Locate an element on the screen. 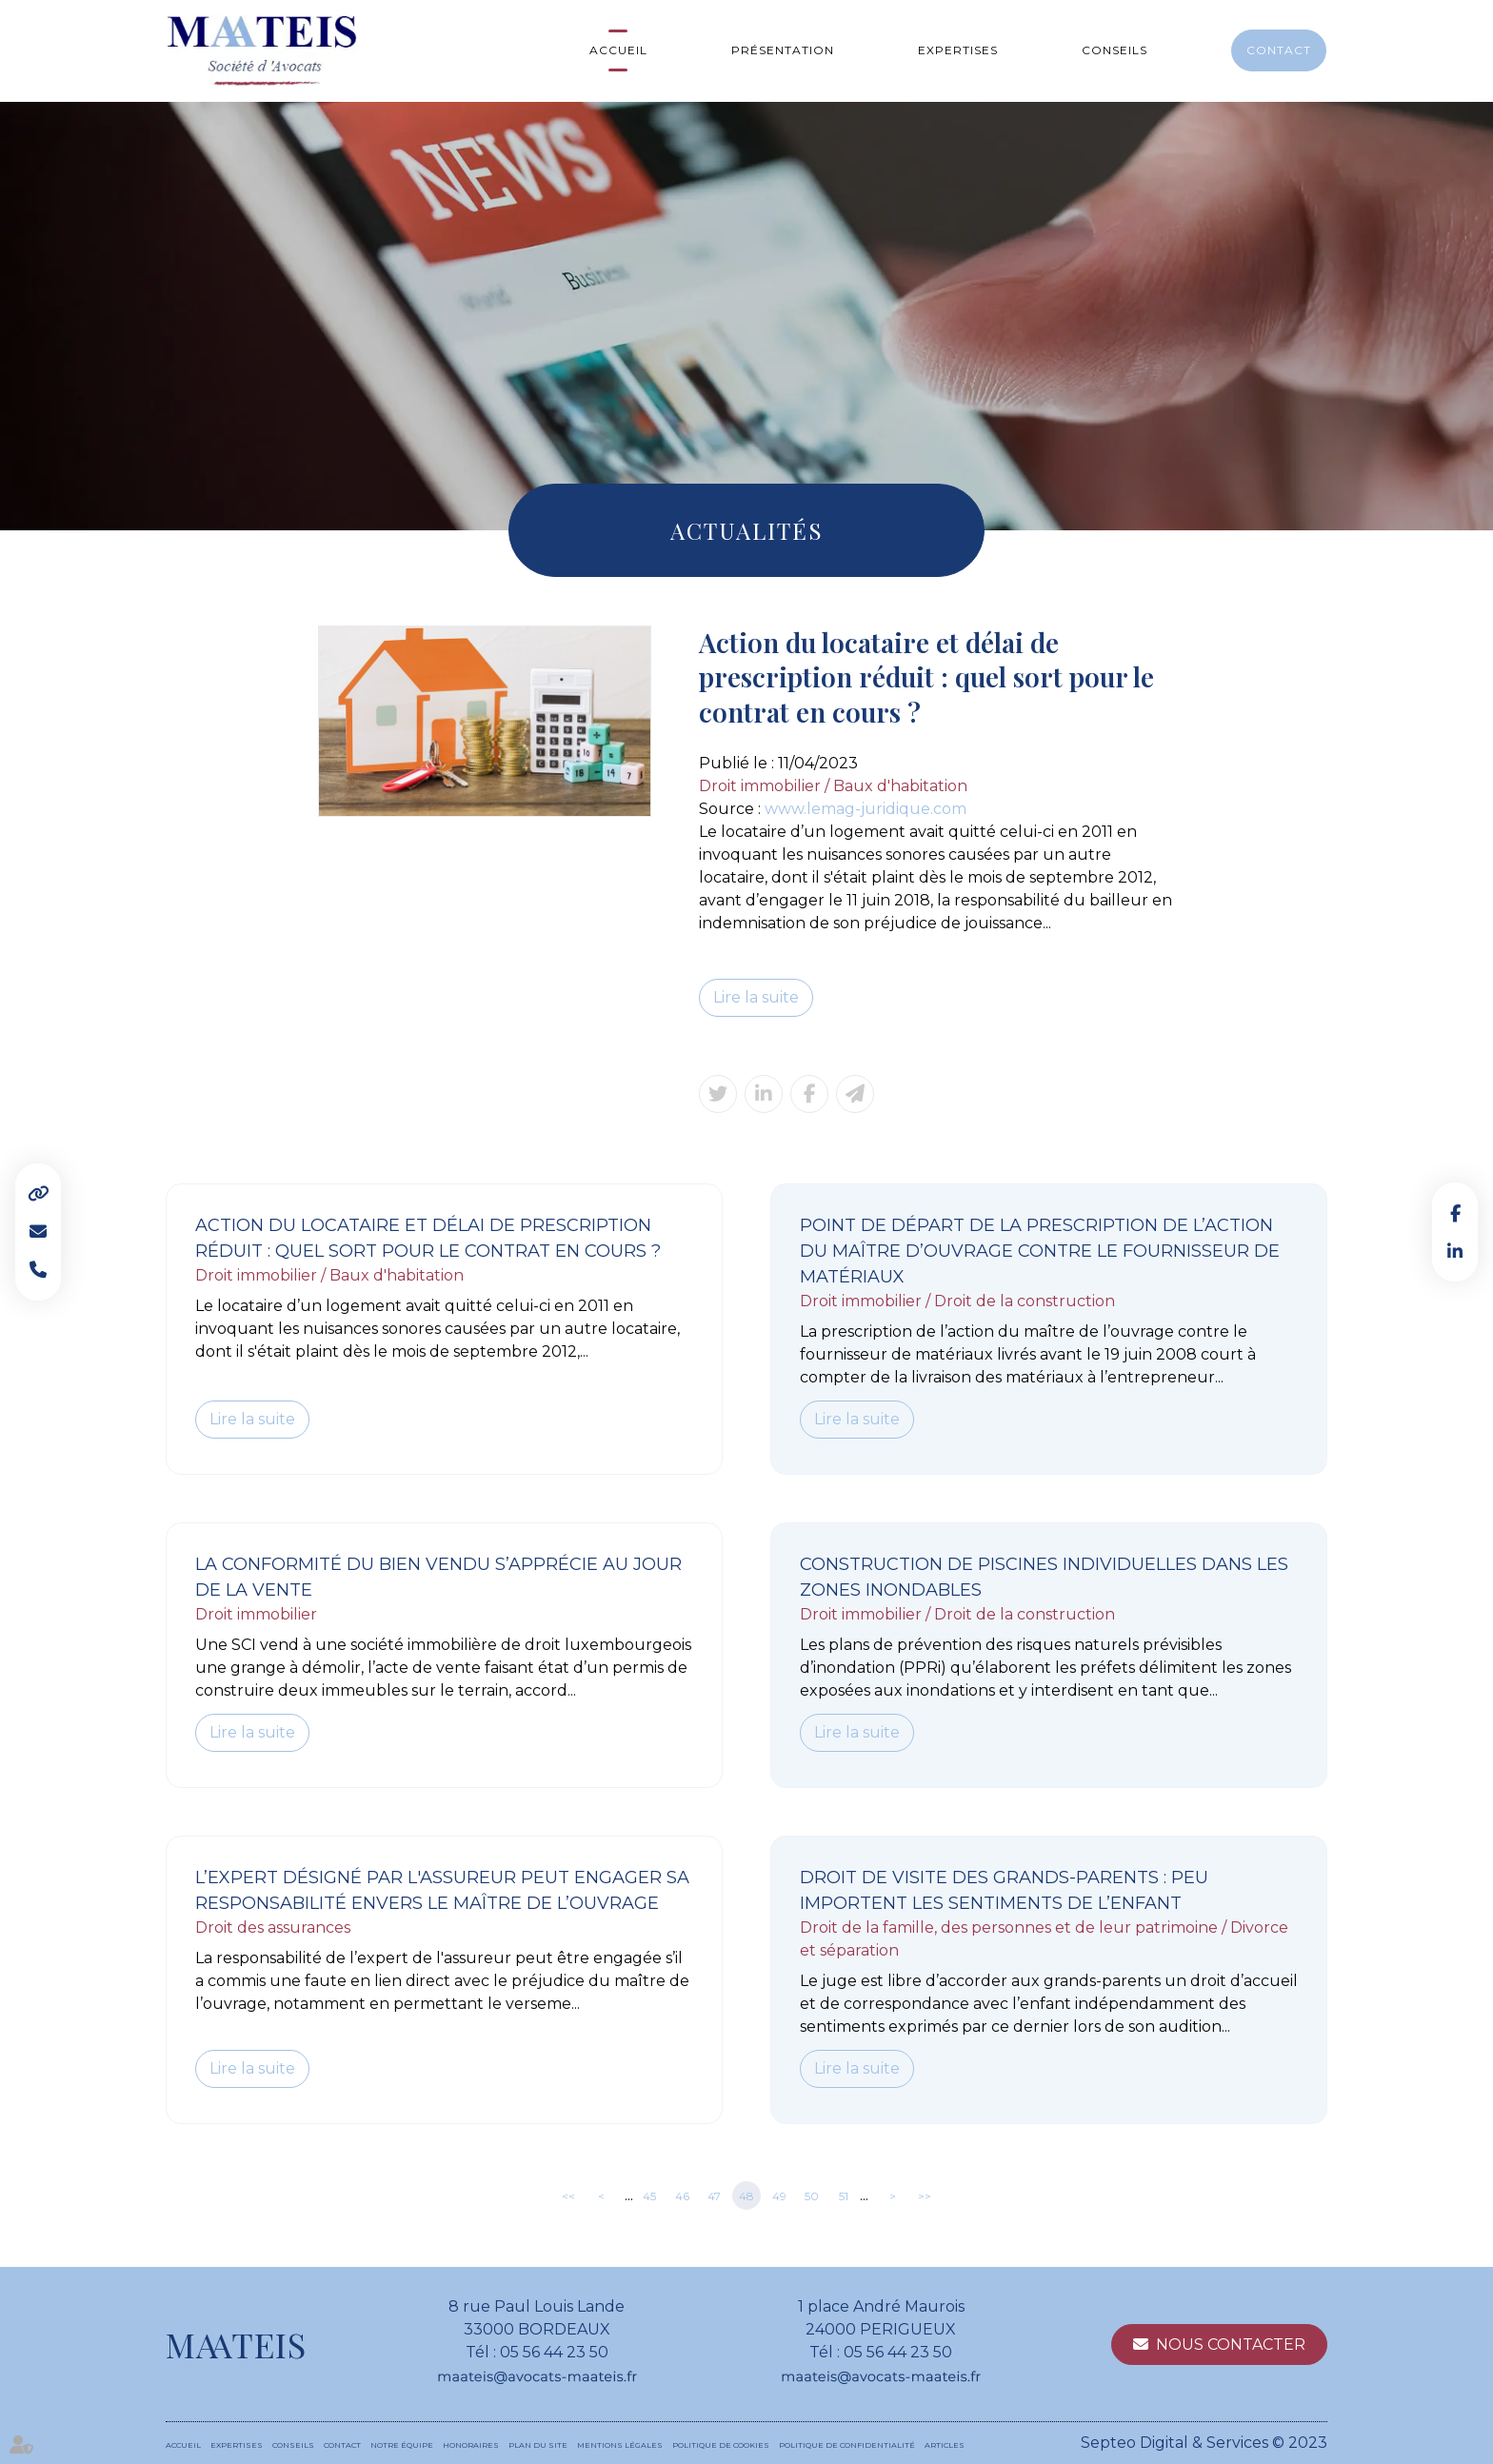 This screenshot has height=2464, width=1493. 05 56 44 23 50 is located at coordinates (554, 2352).